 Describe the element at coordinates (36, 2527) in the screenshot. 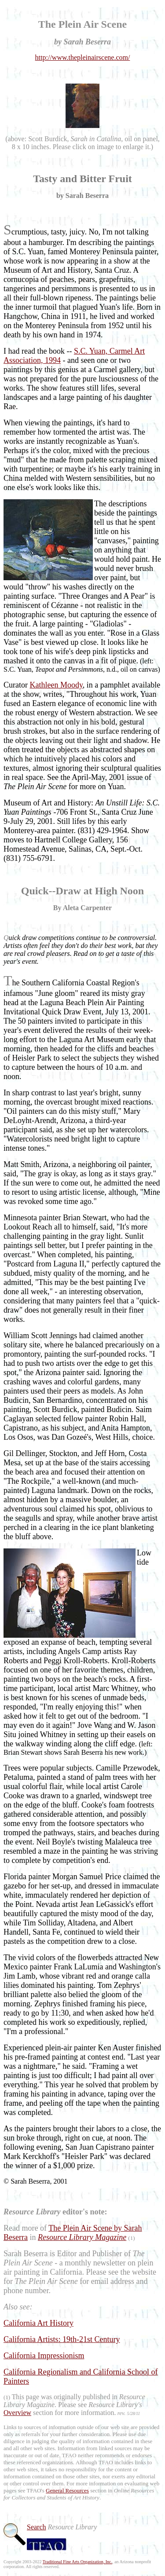

I see `Search` at that location.